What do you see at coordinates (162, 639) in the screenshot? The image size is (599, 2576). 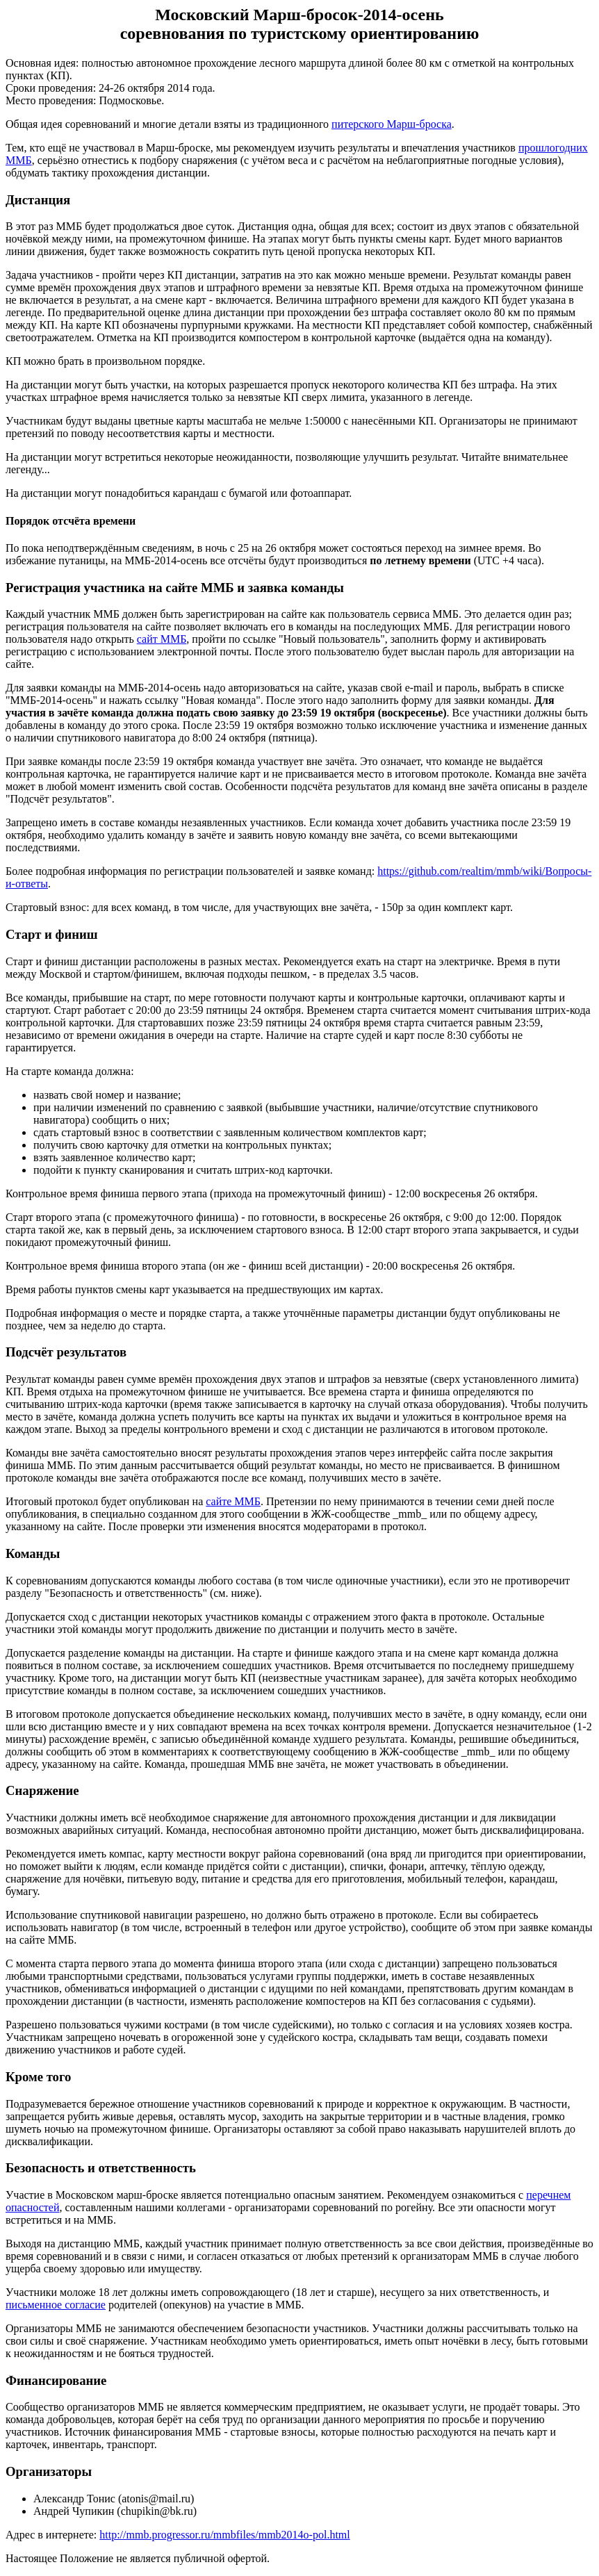 I see `сайт ММБ` at bounding box center [162, 639].